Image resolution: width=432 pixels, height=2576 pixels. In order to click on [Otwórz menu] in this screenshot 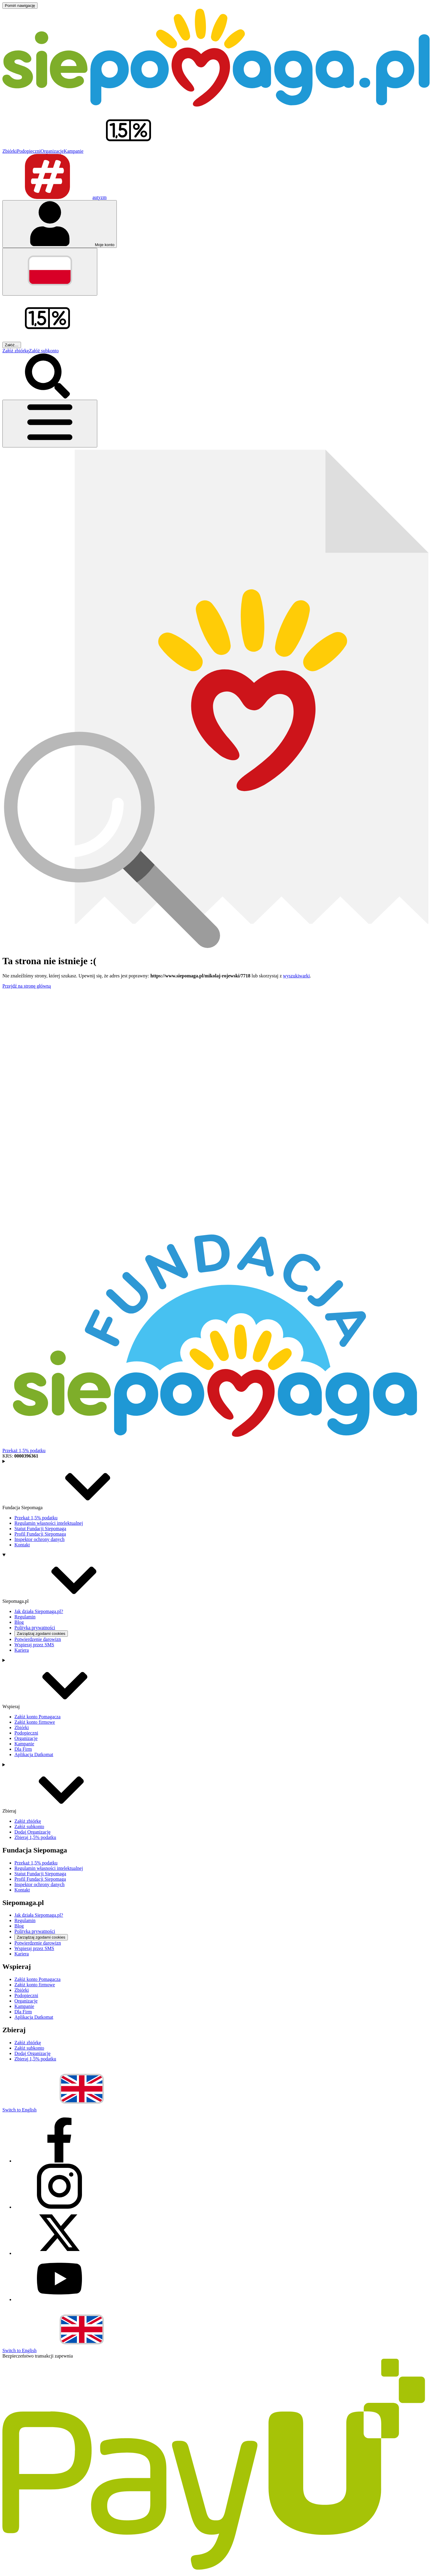, I will do `click(49, 423)`.